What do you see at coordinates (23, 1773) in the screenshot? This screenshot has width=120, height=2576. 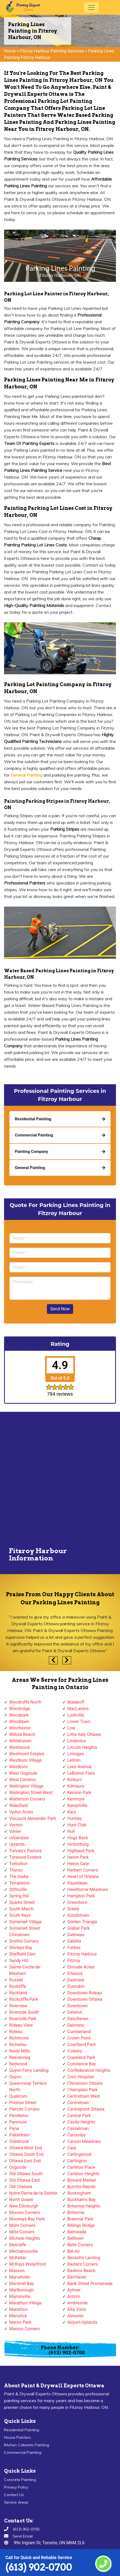 I see `West Osgoode` at bounding box center [23, 1773].